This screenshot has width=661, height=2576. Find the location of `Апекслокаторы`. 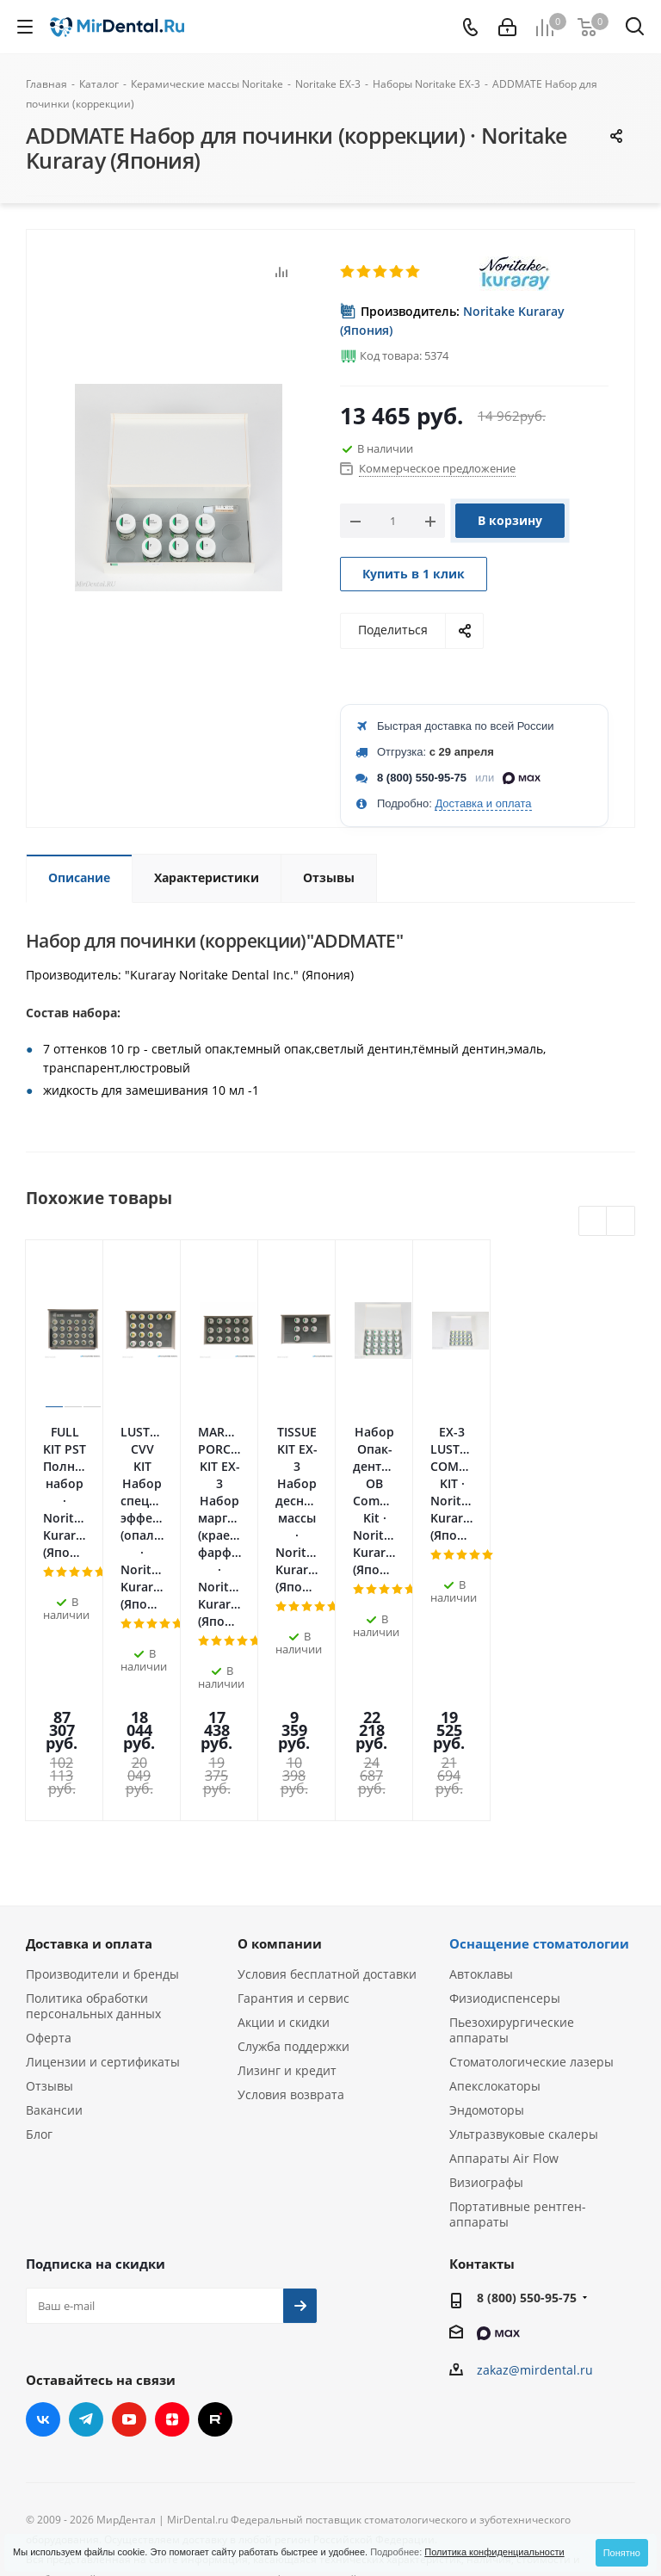

Апекслокаторы is located at coordinates (495, 1883).